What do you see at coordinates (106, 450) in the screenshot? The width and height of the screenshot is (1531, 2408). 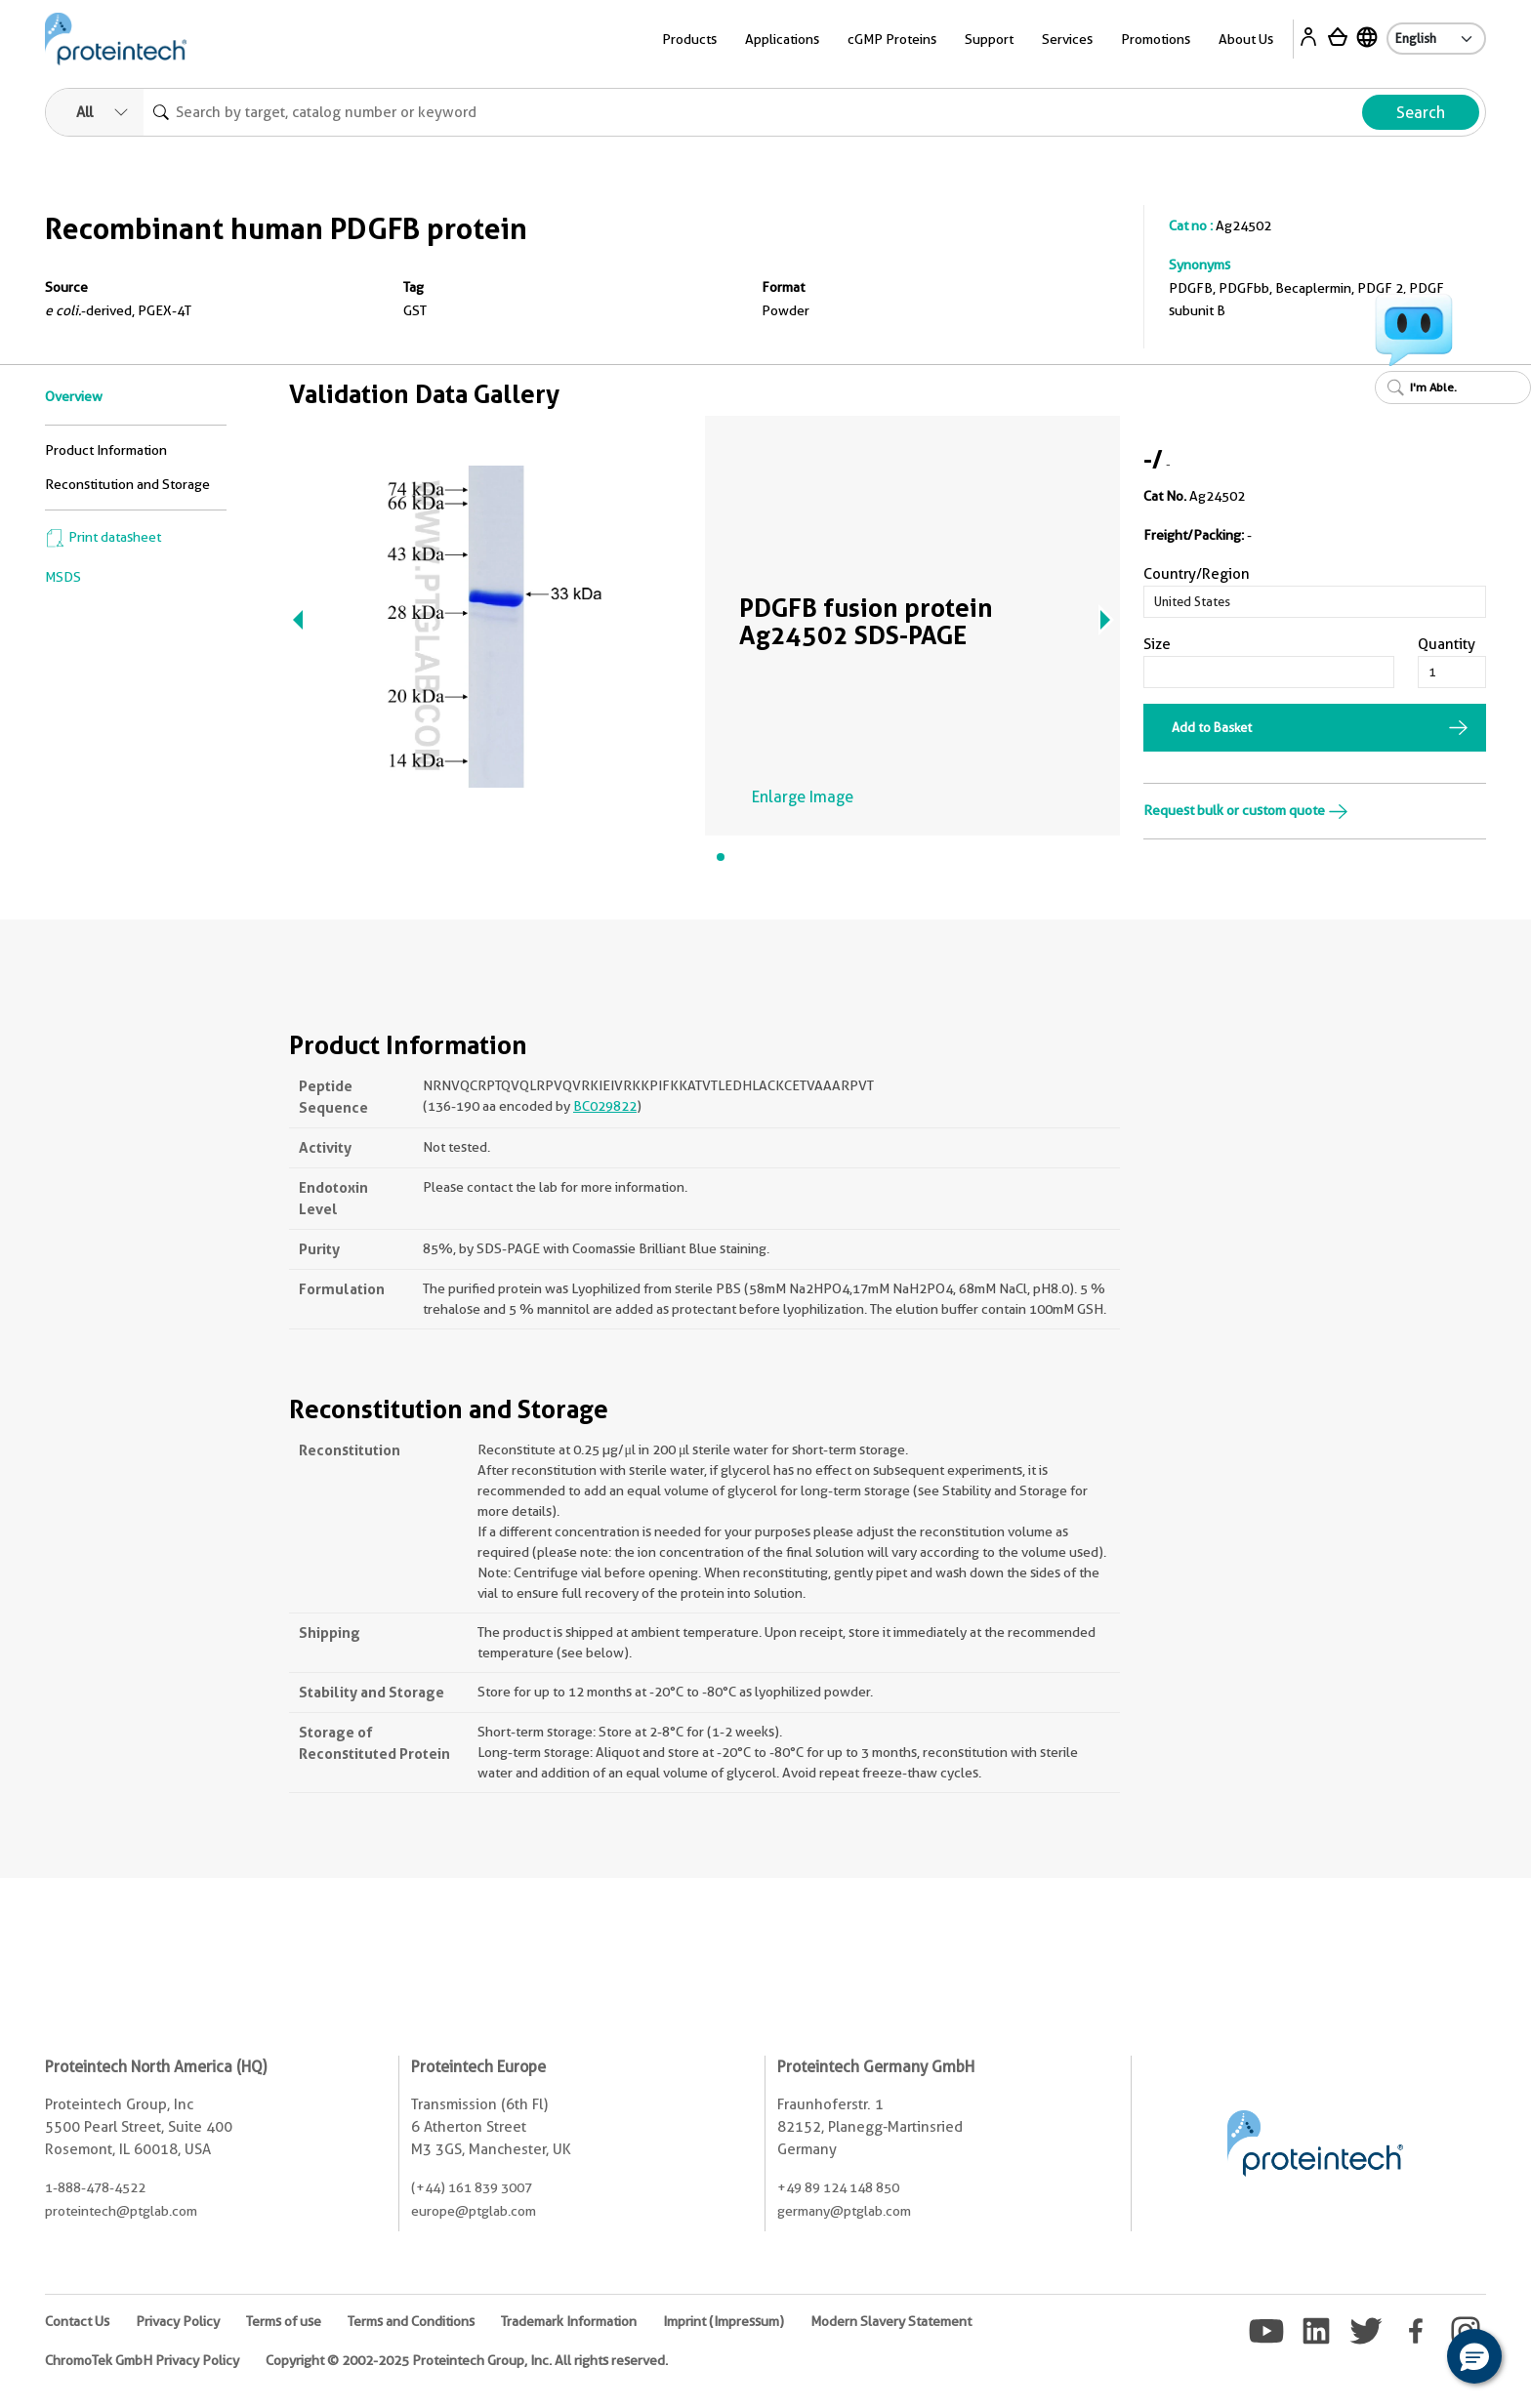 I see `Product Information` at bounding box center [106, 450].